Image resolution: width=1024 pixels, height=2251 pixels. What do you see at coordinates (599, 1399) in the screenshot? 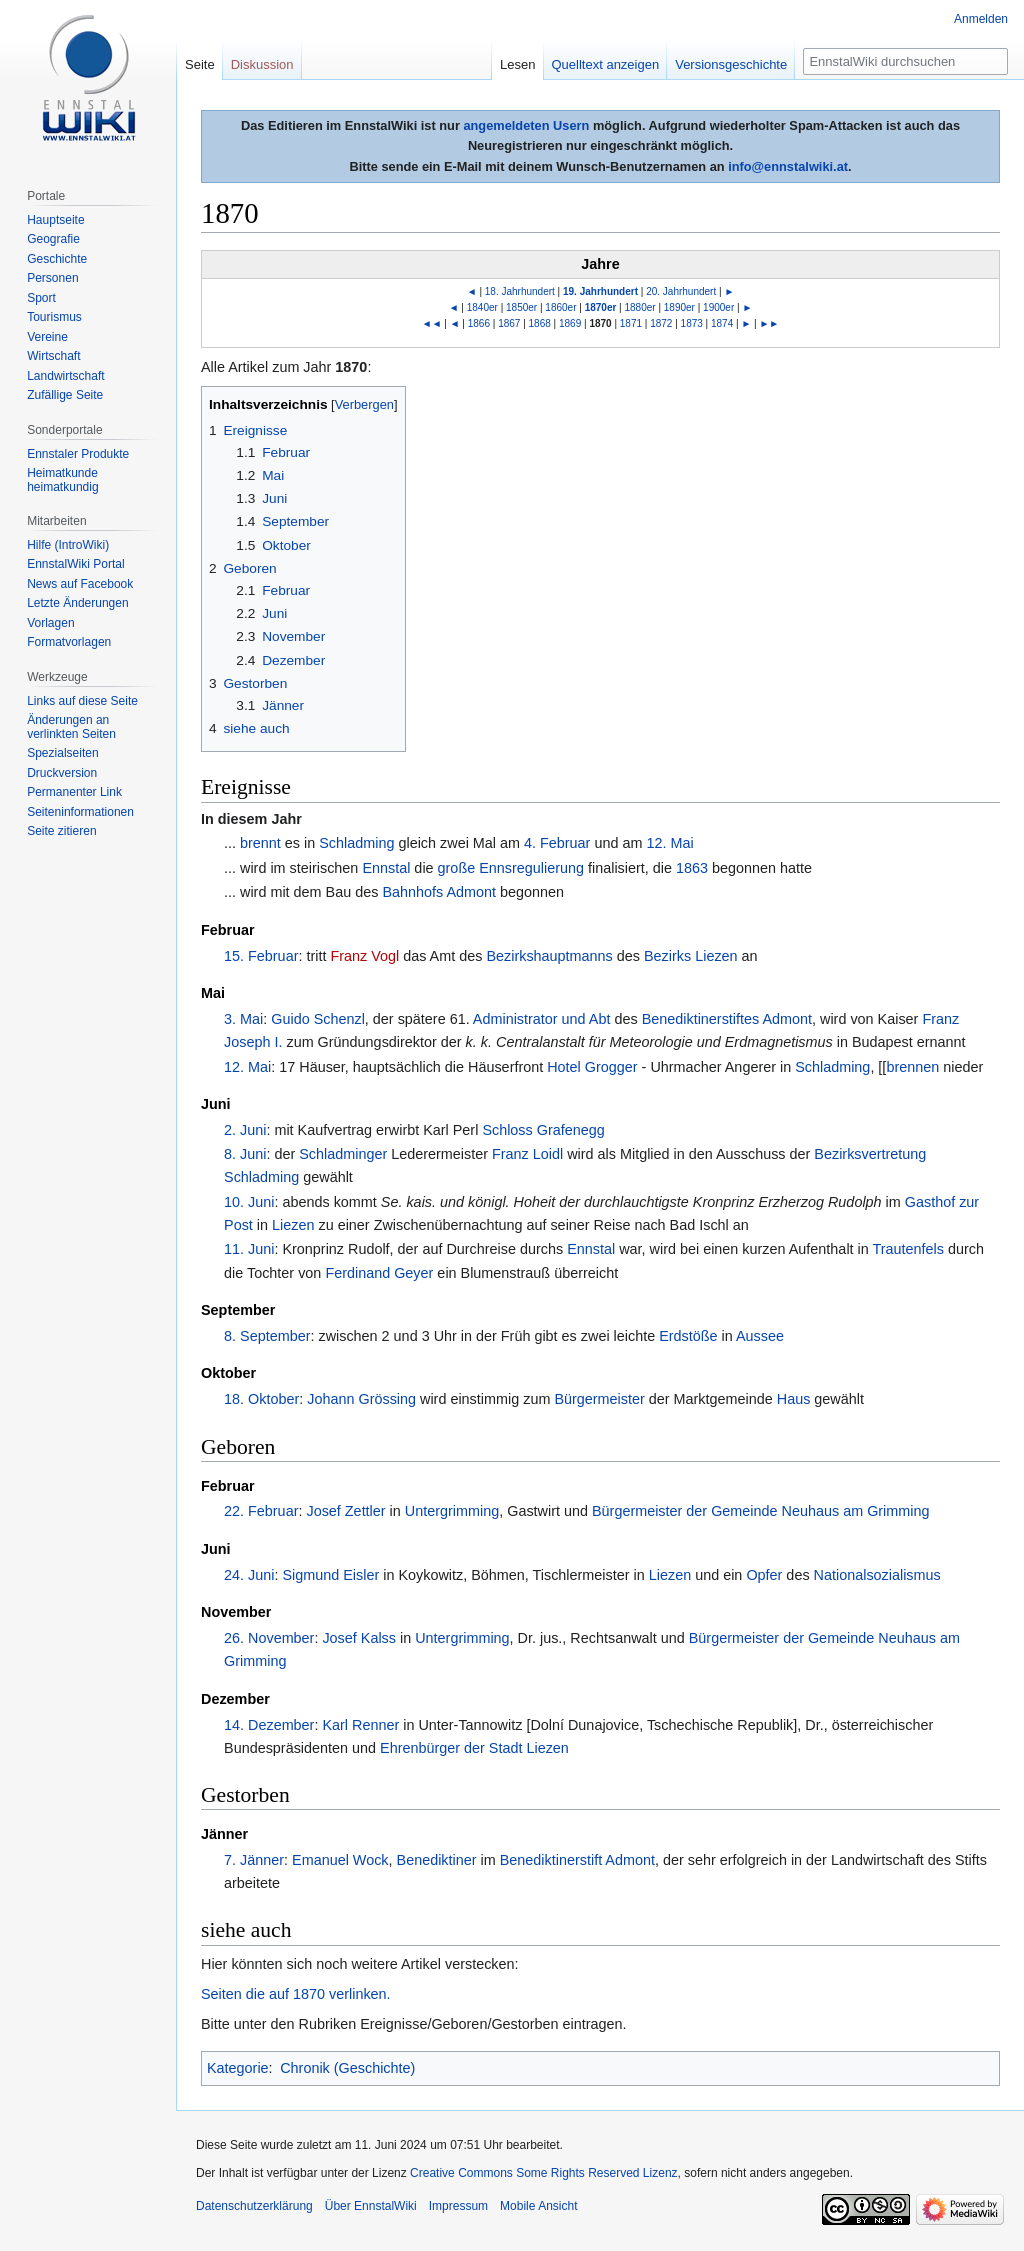
I see `Bürgermeister` at bounding box center [599, 1399].